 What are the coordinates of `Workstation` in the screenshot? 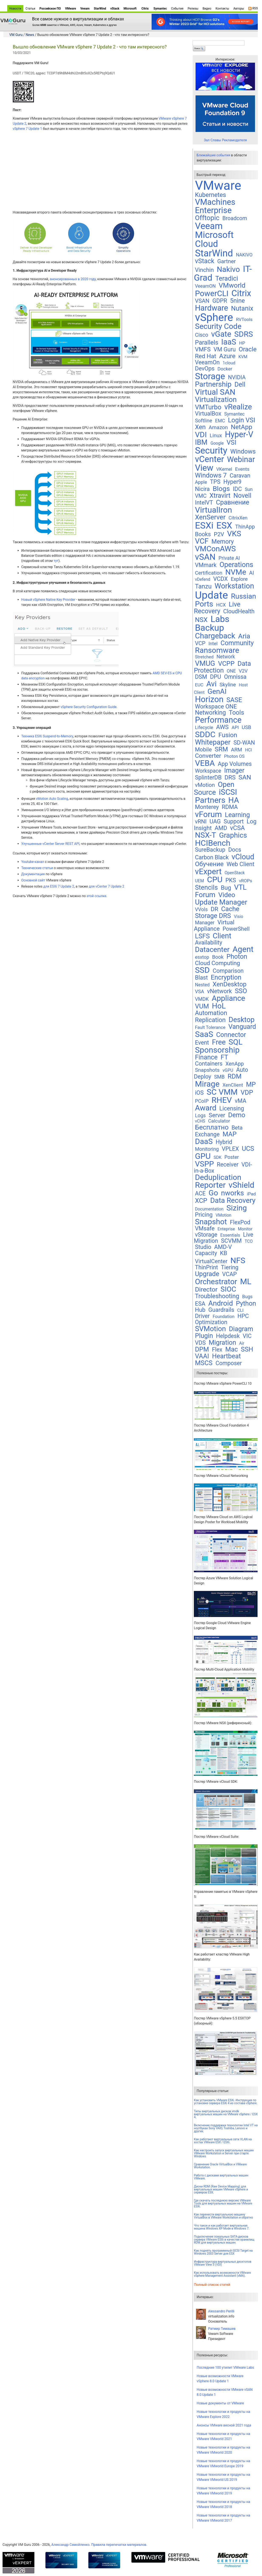 It's located at (234, 586).